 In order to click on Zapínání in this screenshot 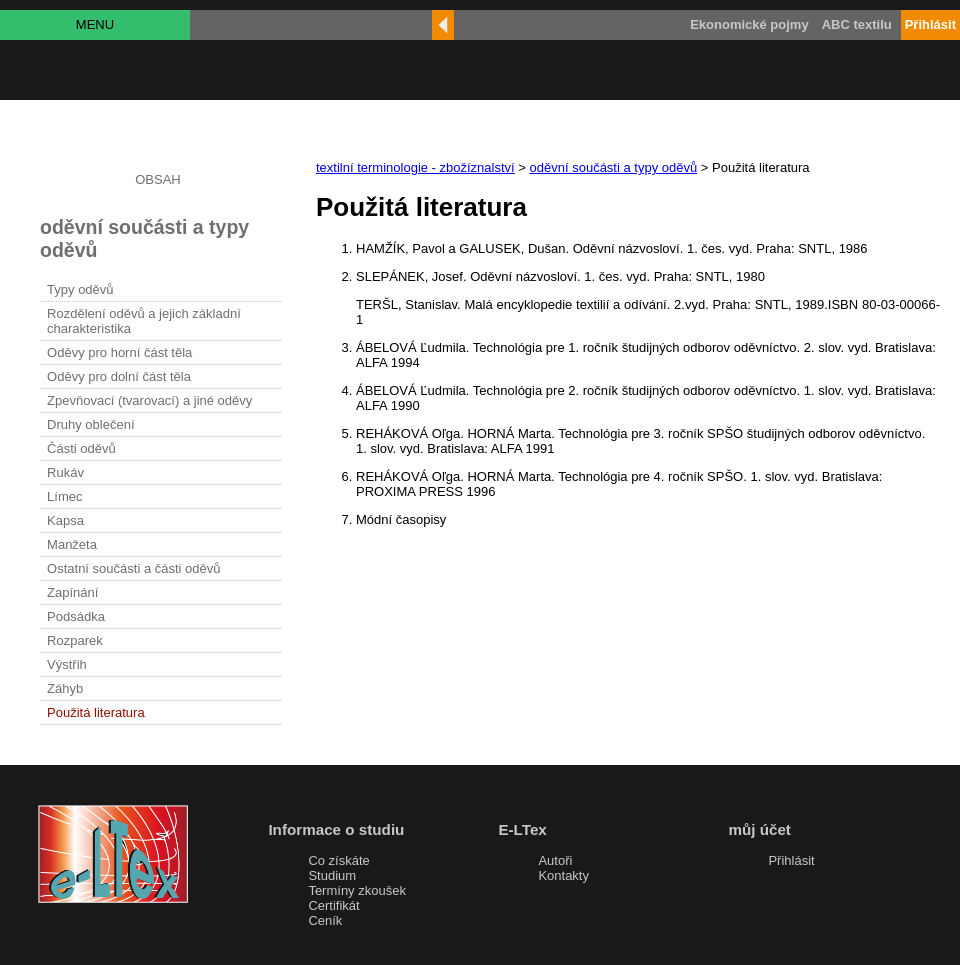, I will do `click(72, 592)`.